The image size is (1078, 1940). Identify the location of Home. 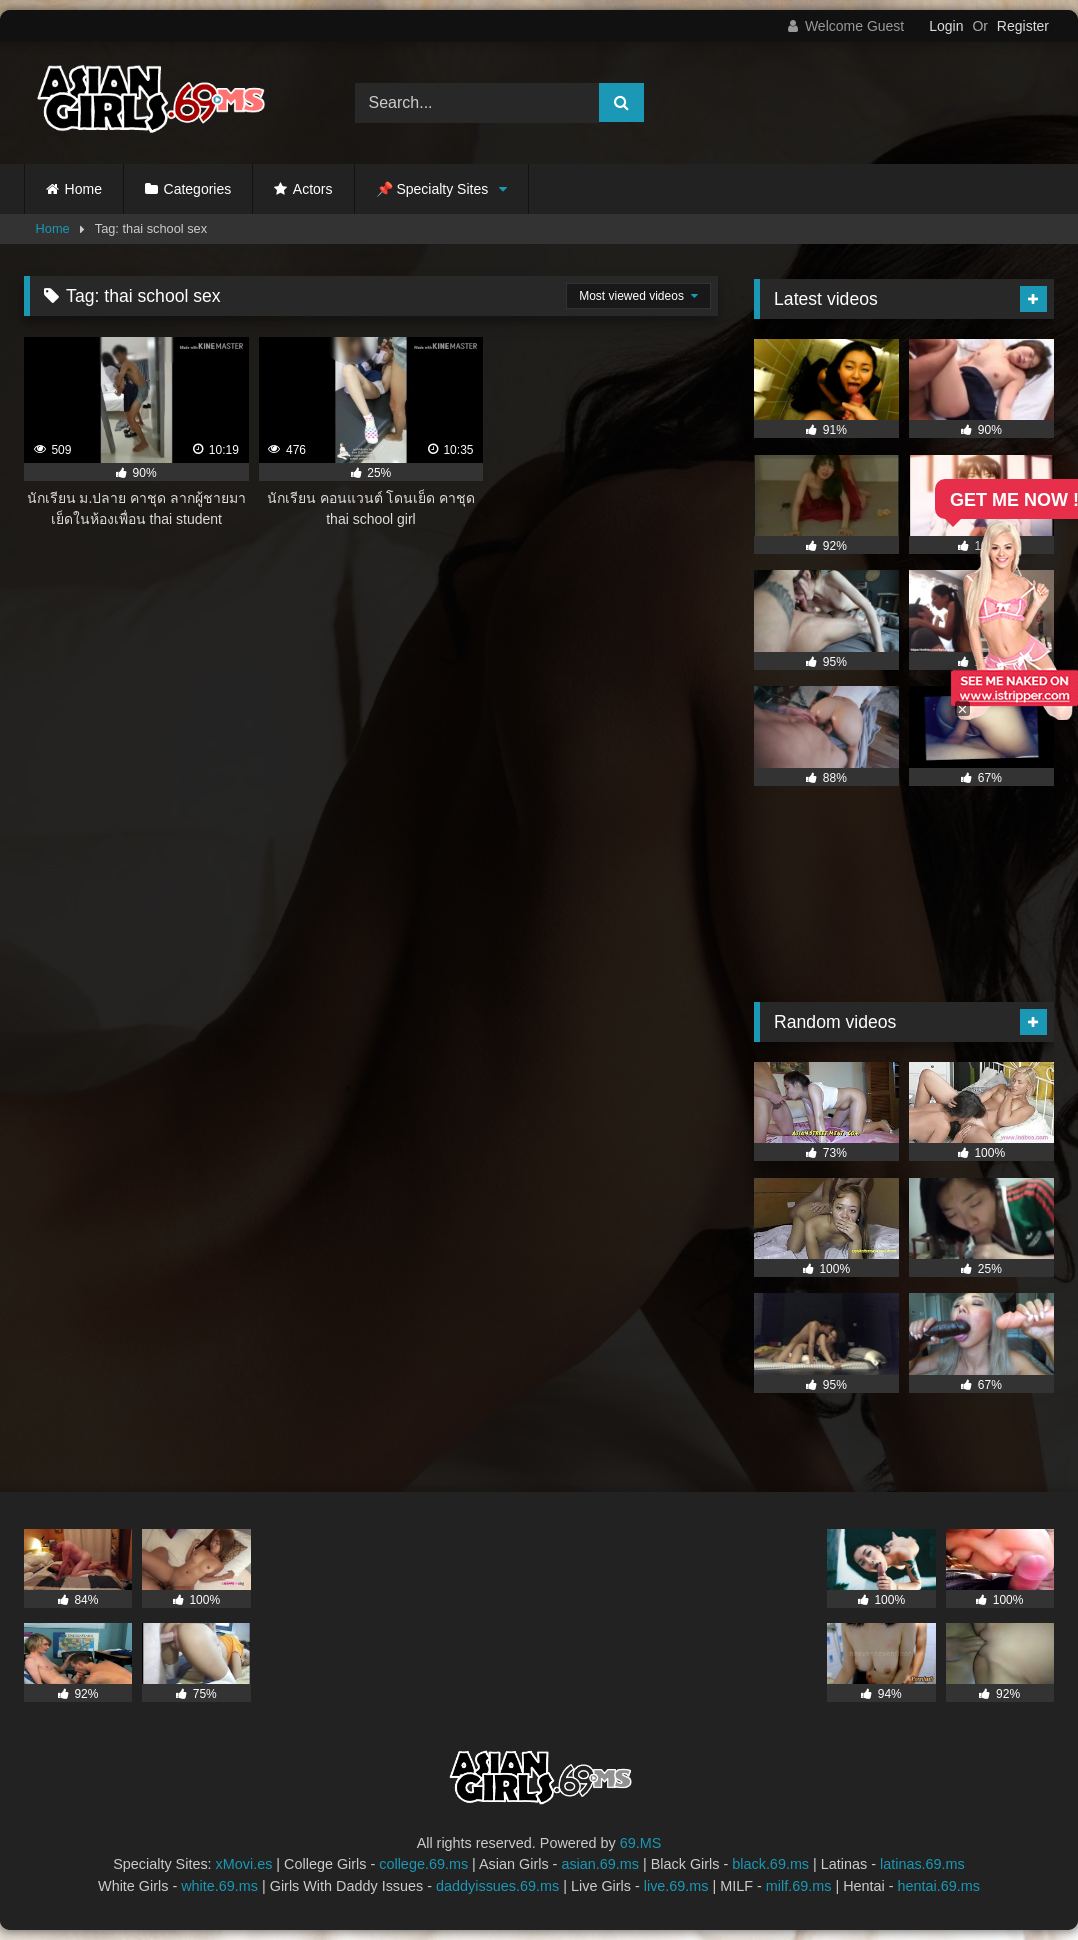
(83, 189).